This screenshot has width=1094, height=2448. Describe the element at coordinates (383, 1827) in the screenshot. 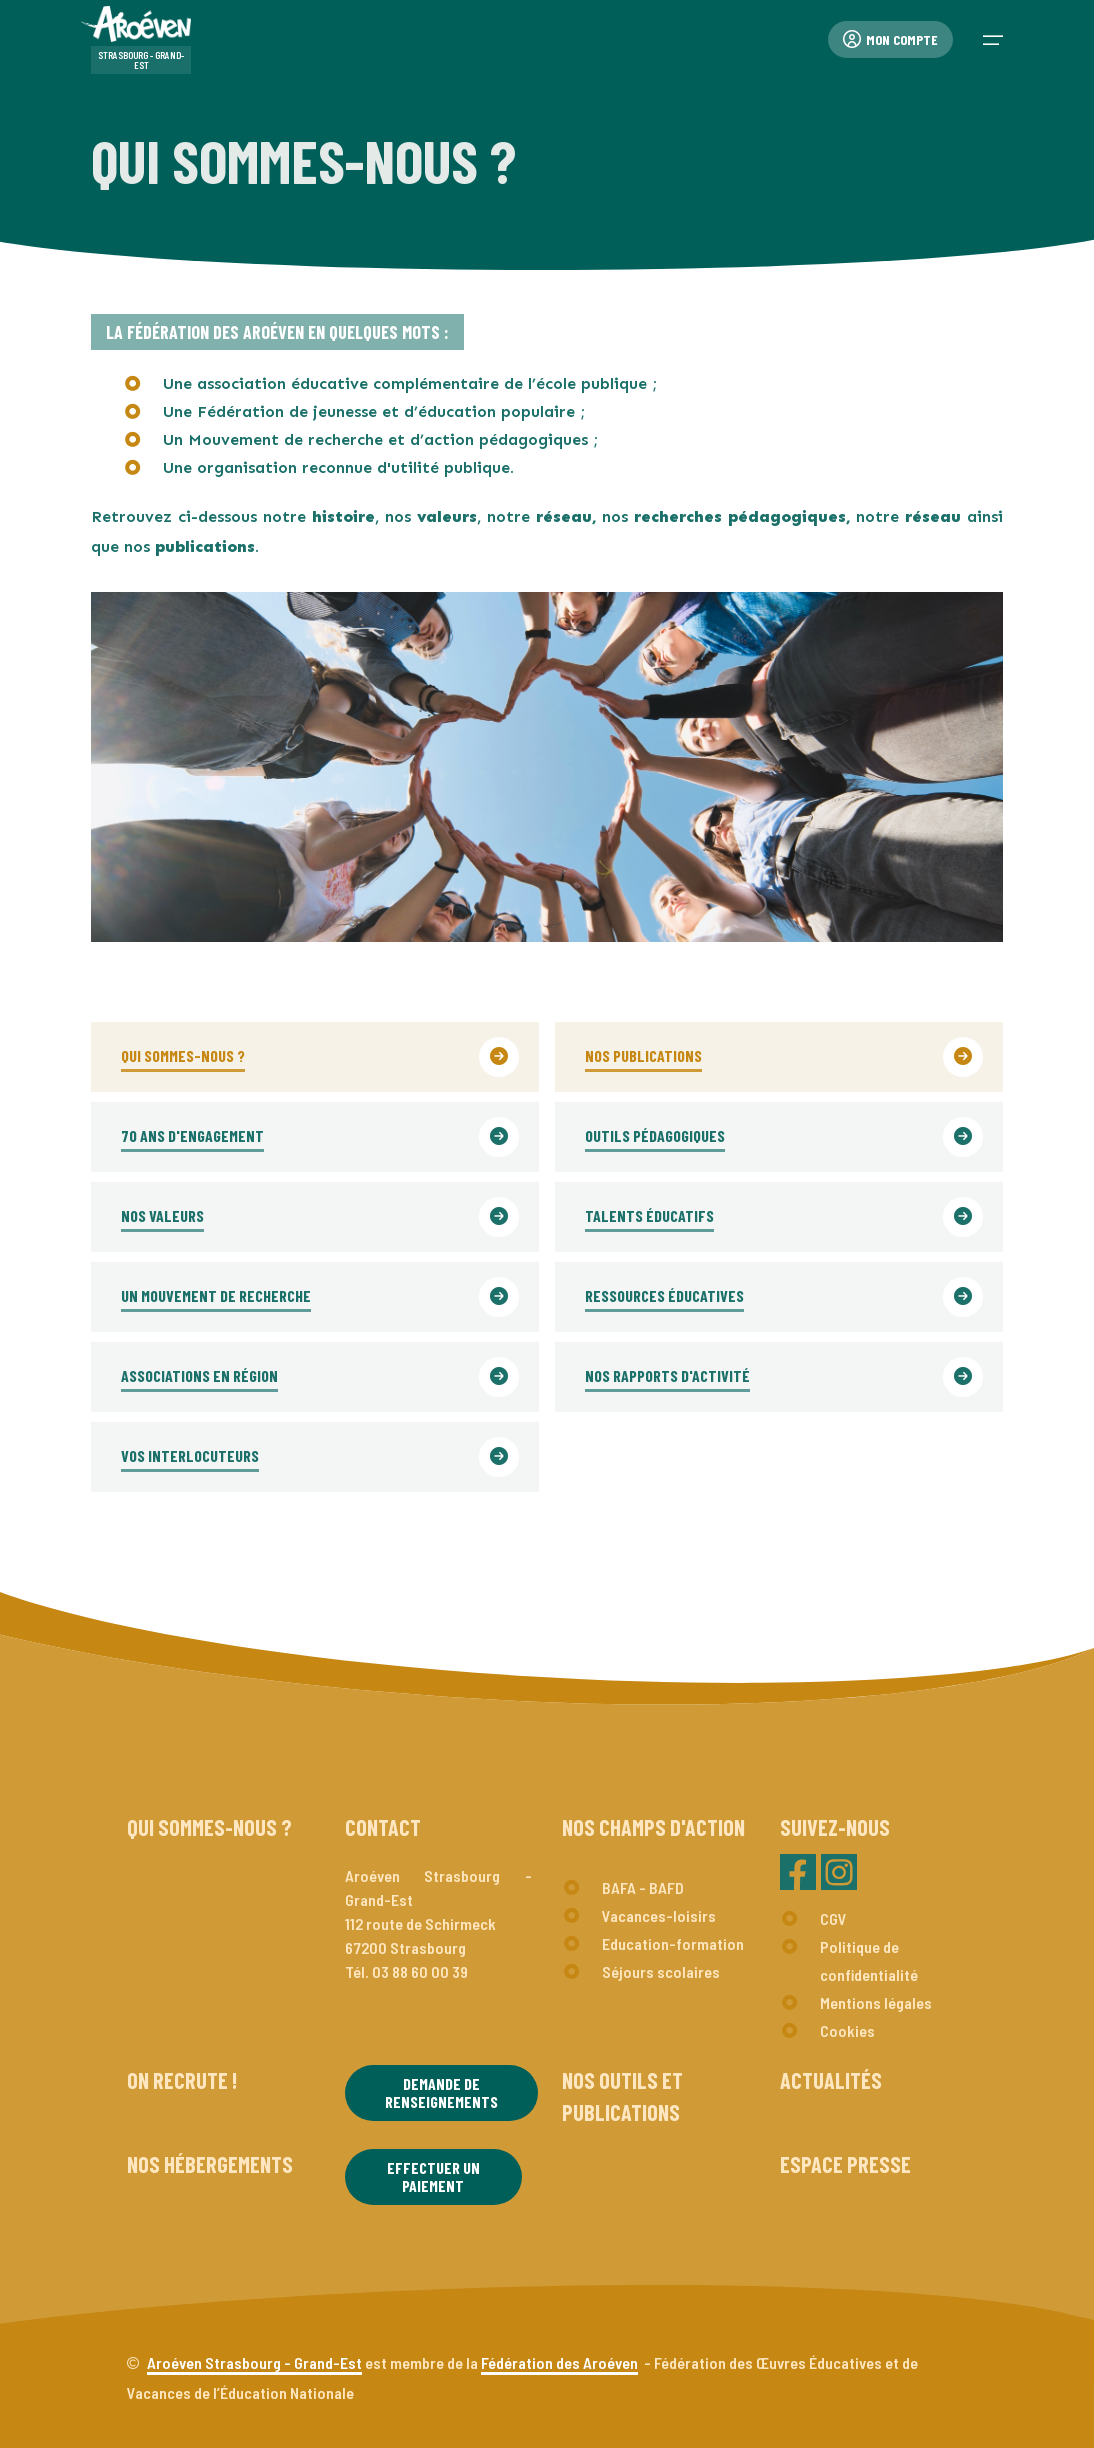

I see `Contact` at that location.